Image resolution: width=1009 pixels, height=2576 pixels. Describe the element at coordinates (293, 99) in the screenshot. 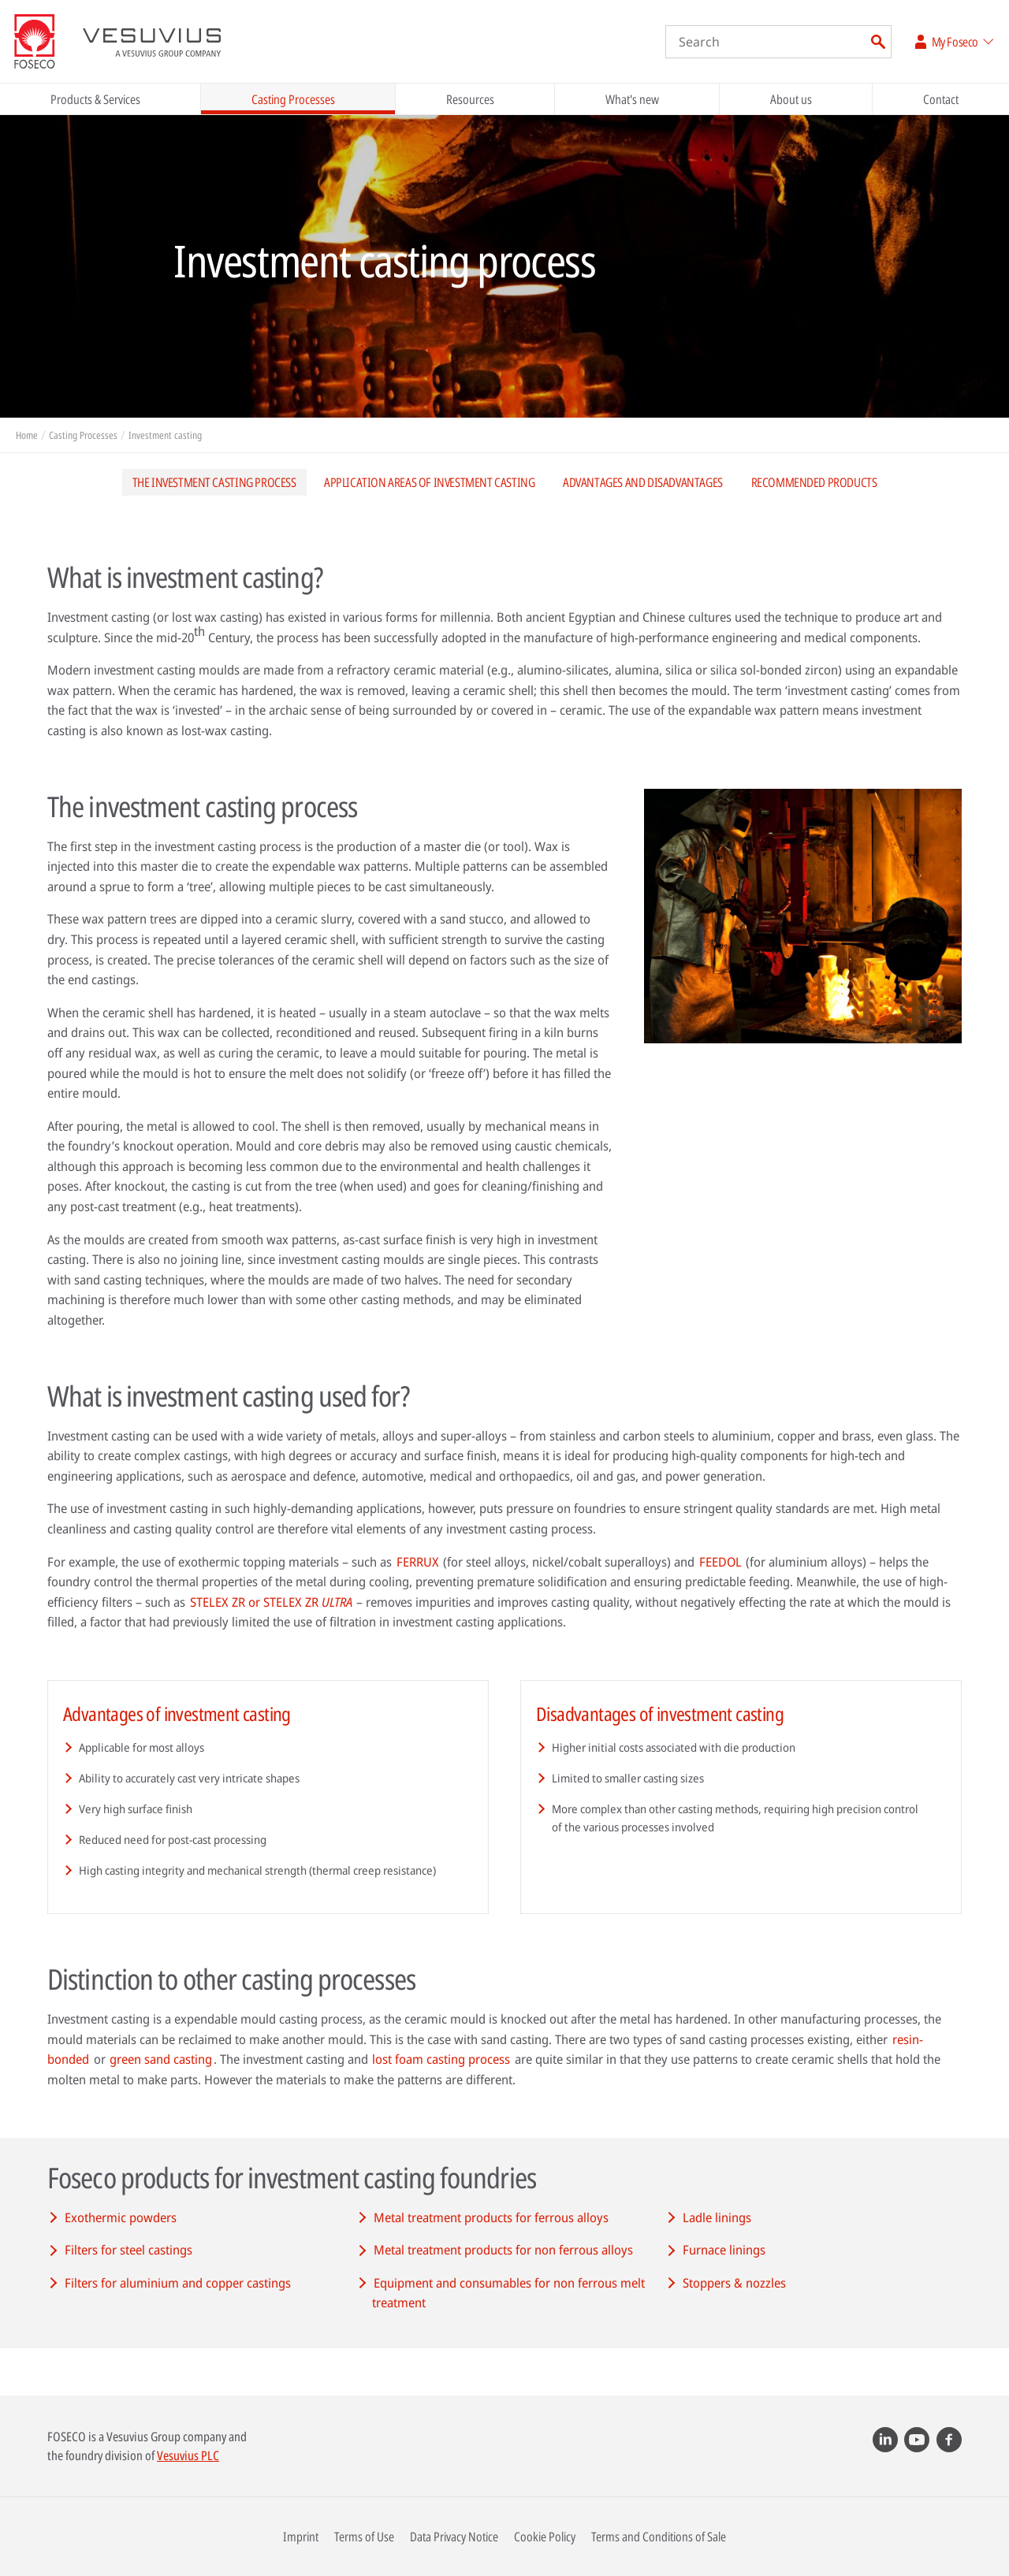

I see `Casting Processes` at that location.